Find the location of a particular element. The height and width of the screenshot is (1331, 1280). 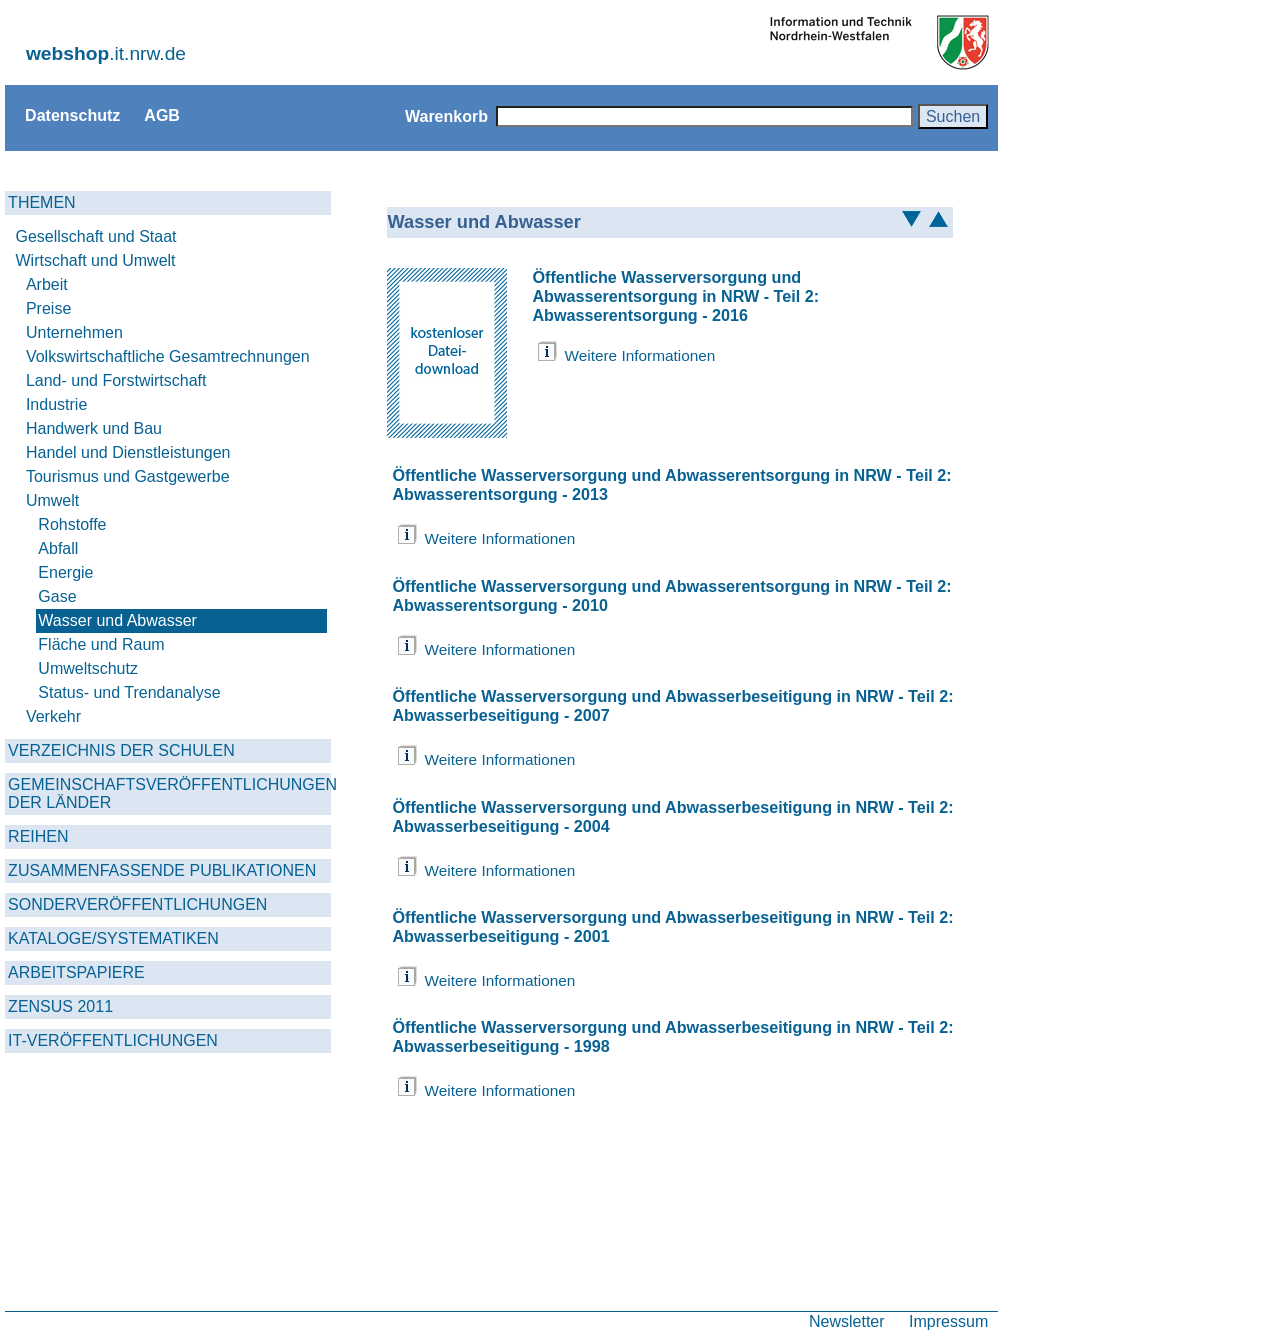

Energie is located at coordinates (65, 572).